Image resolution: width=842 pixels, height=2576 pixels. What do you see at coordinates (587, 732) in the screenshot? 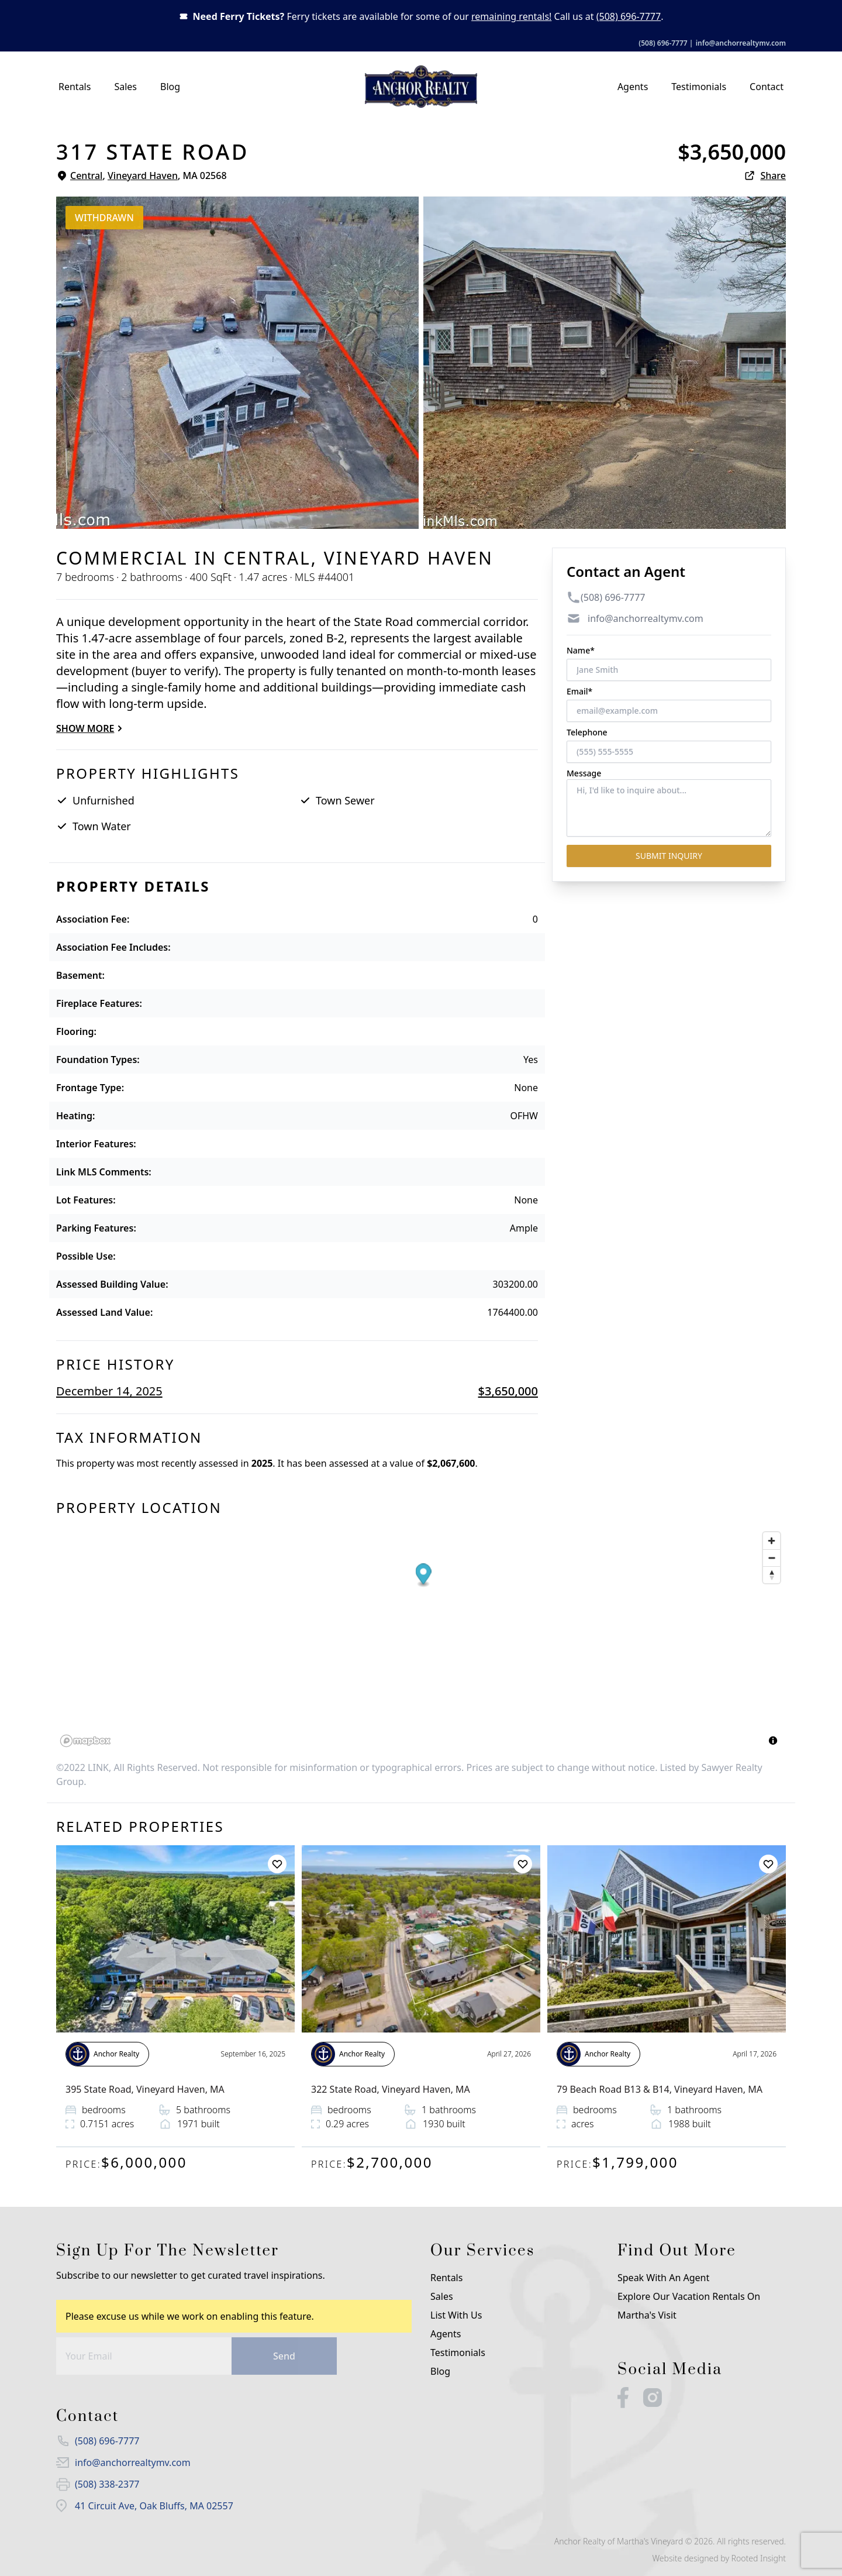
I see `Telephone` at bounding box center [587, 732].